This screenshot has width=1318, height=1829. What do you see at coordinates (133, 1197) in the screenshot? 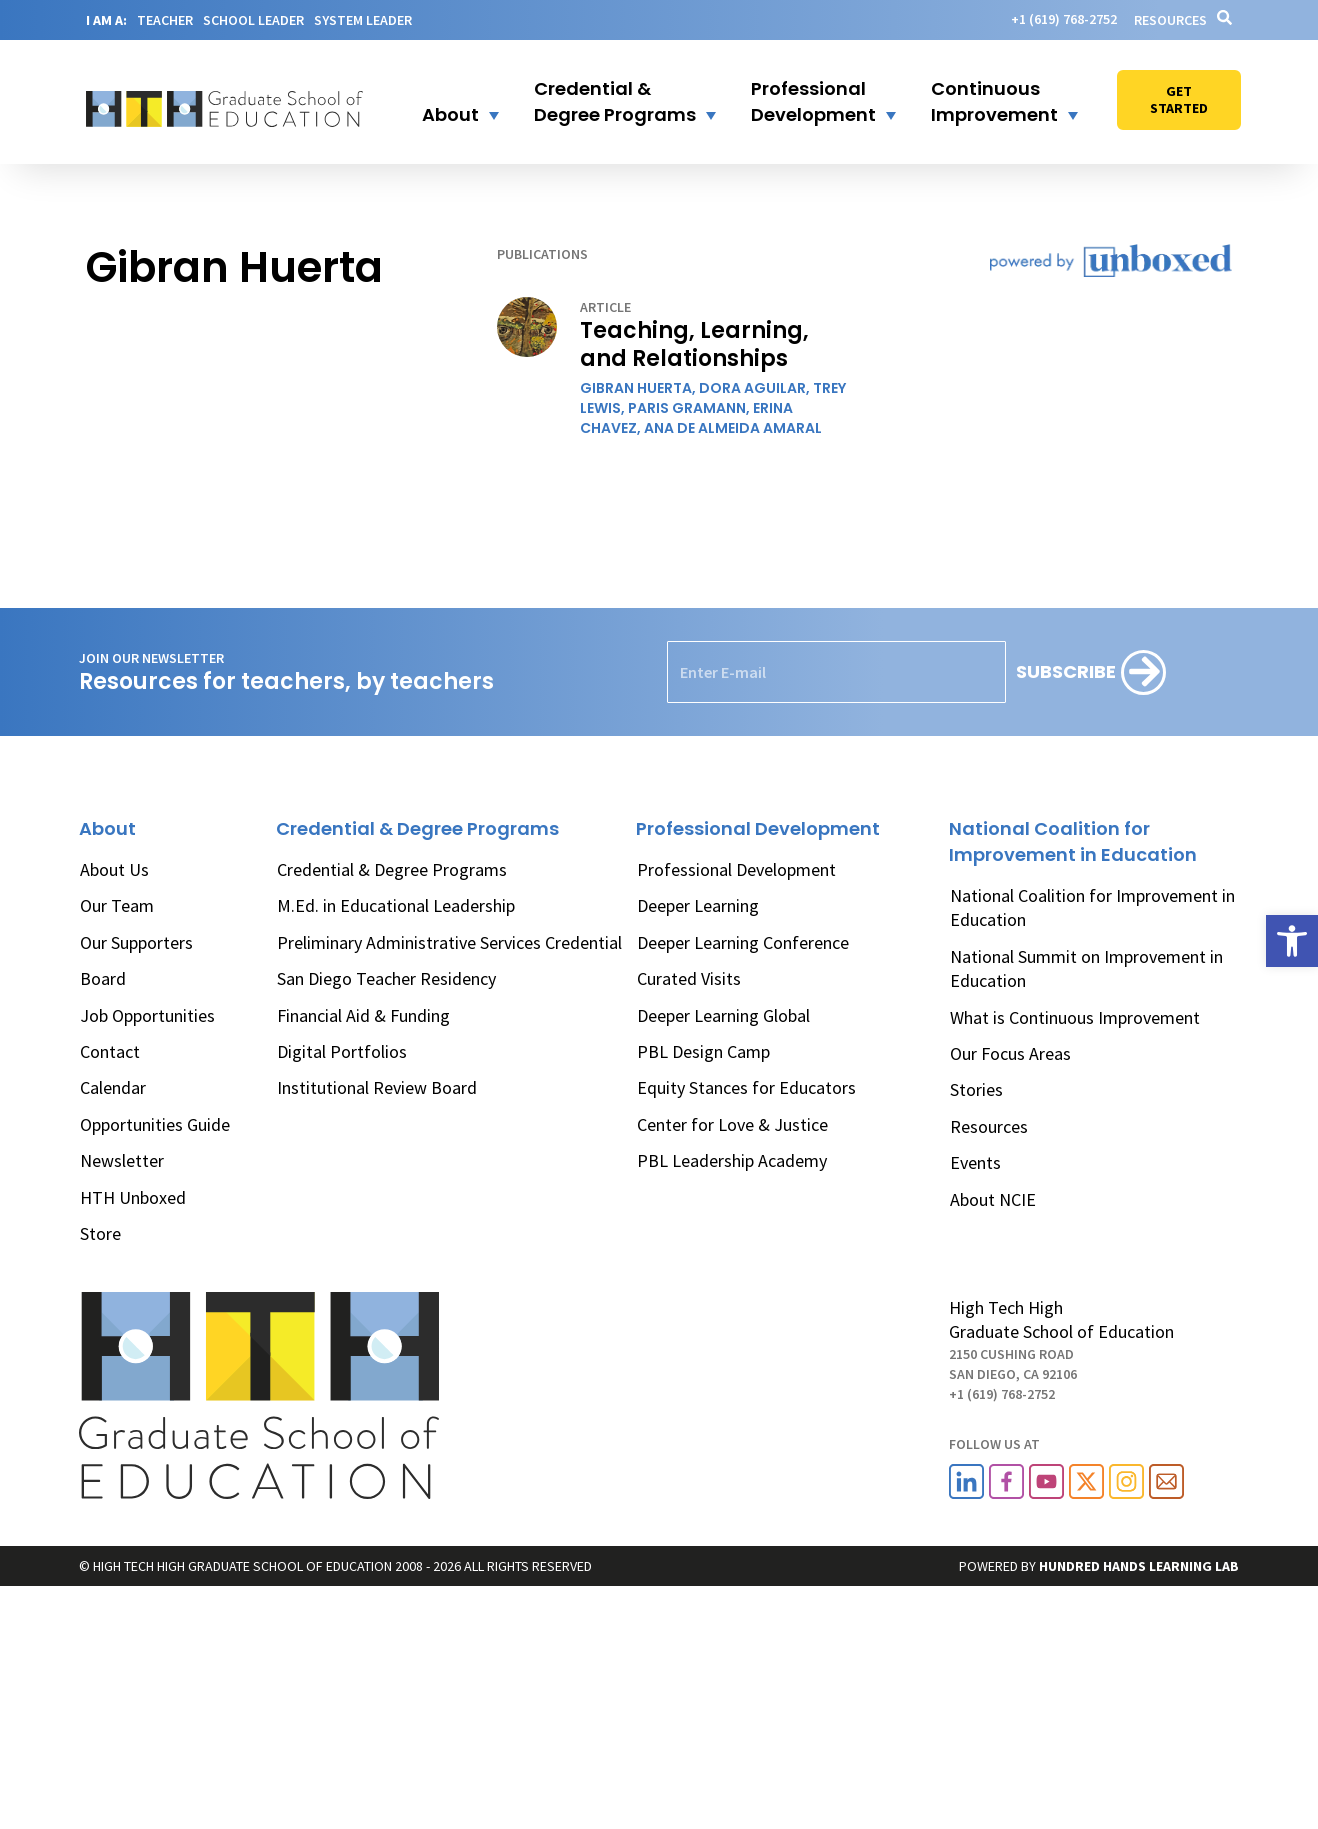
I see `HTH Unboxed [link]` at bounding box center [133, 1197].